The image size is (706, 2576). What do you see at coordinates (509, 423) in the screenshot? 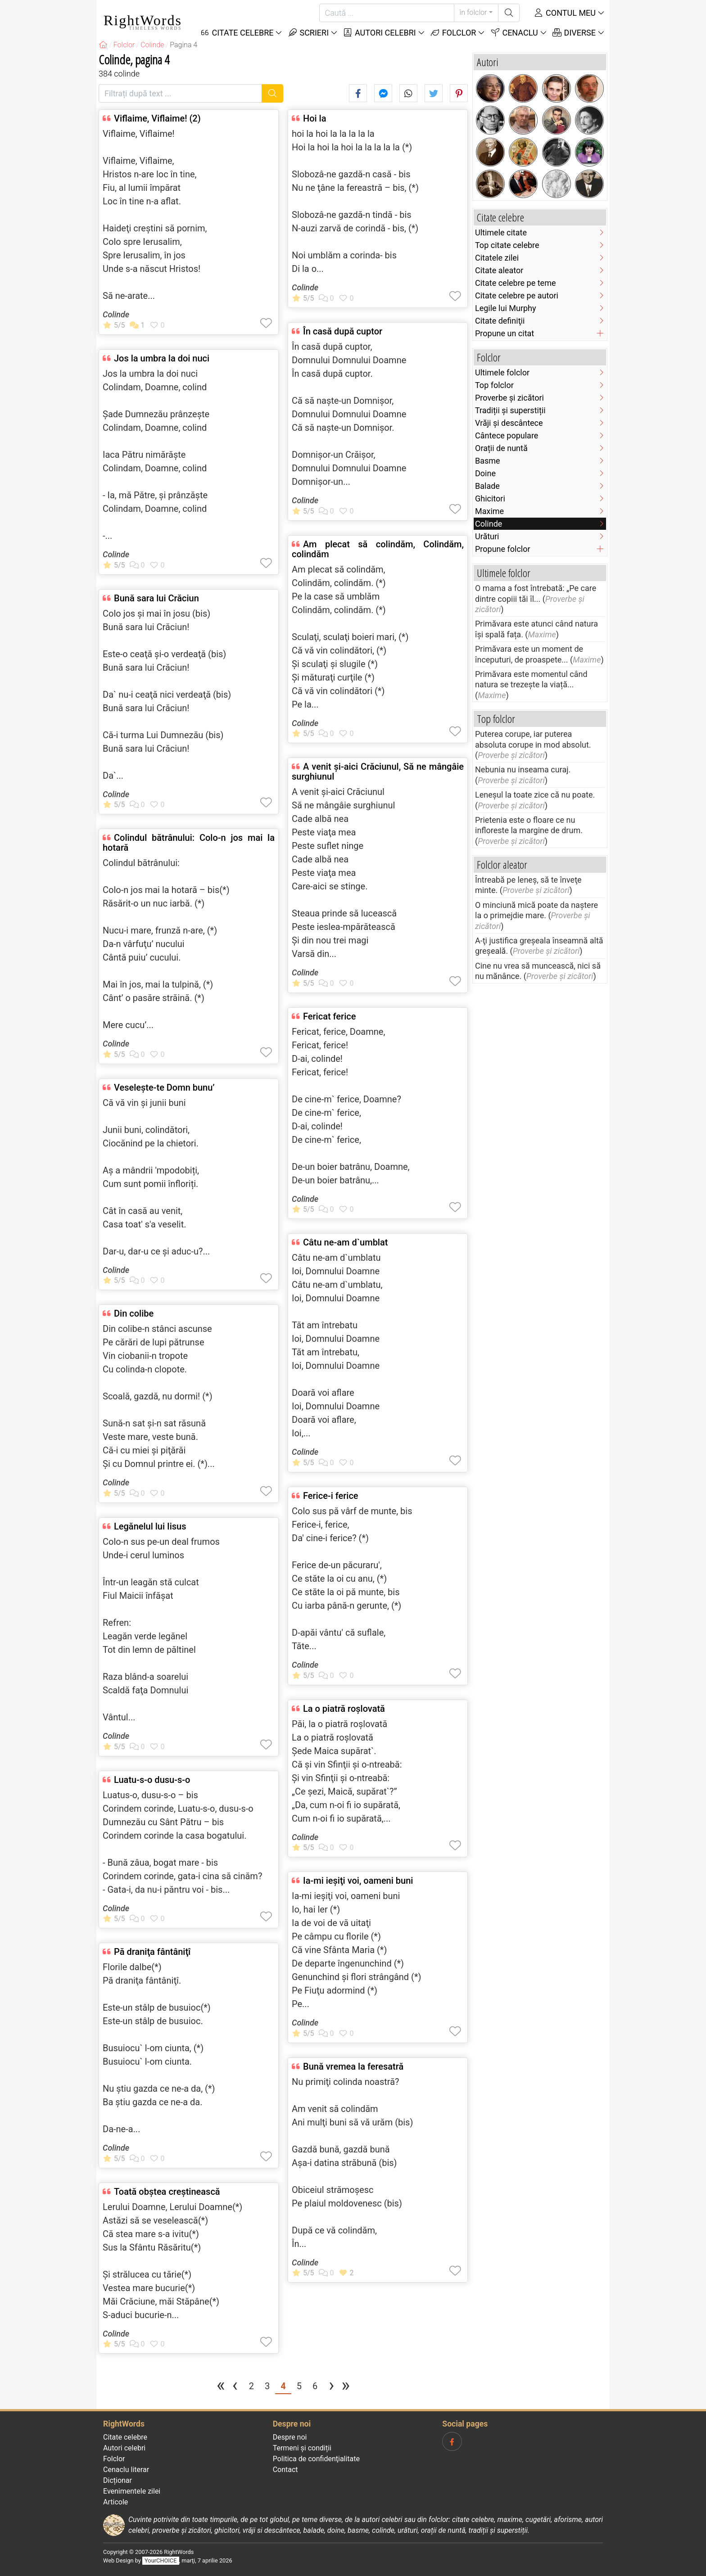
I see `Vrăji și descântece` at bounding box center [509, 423].